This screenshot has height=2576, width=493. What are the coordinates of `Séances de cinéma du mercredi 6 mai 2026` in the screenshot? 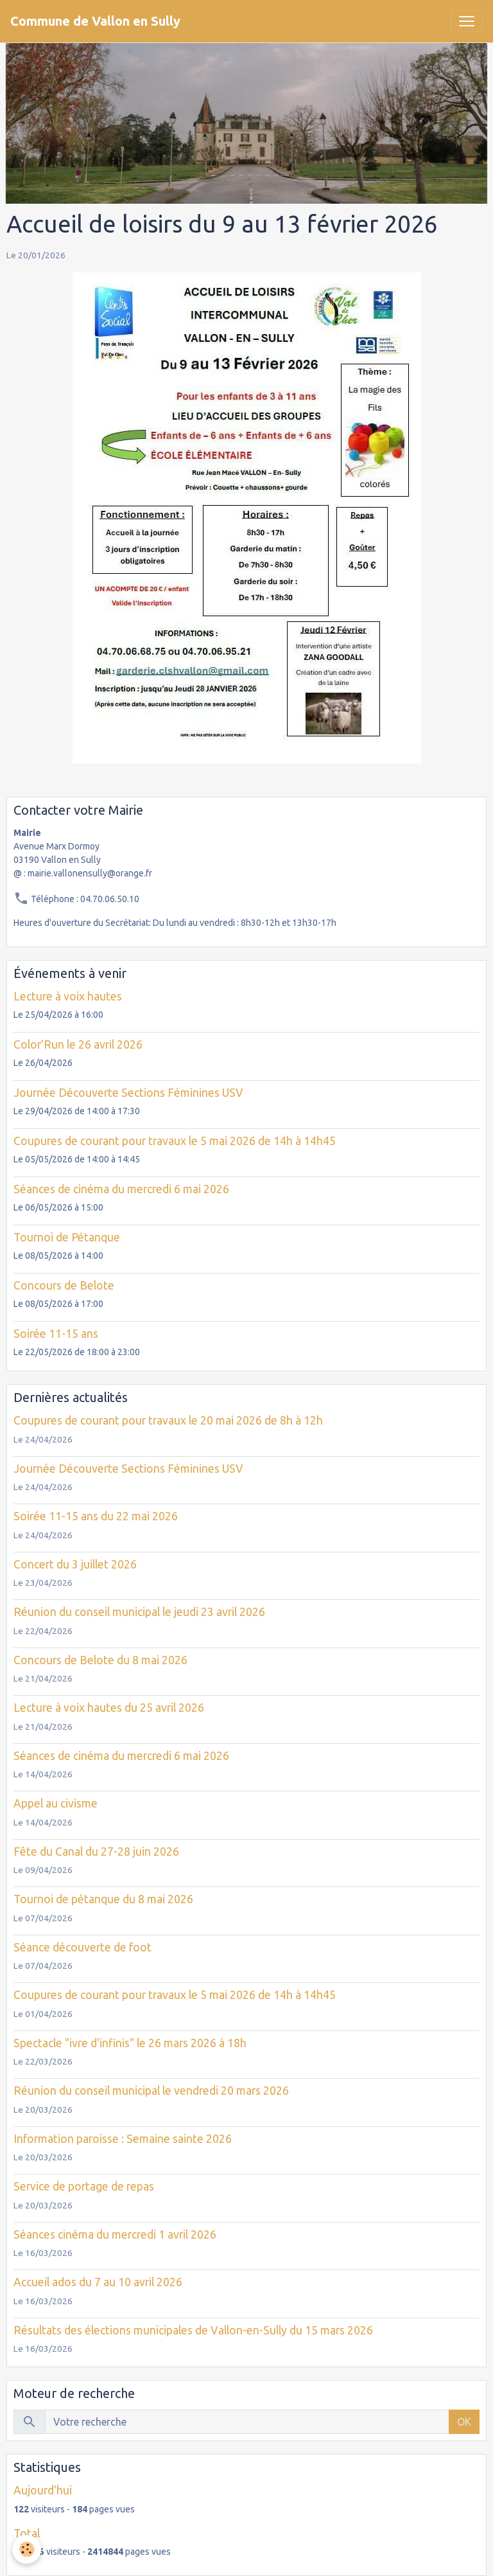 It's located at (121, 1189).